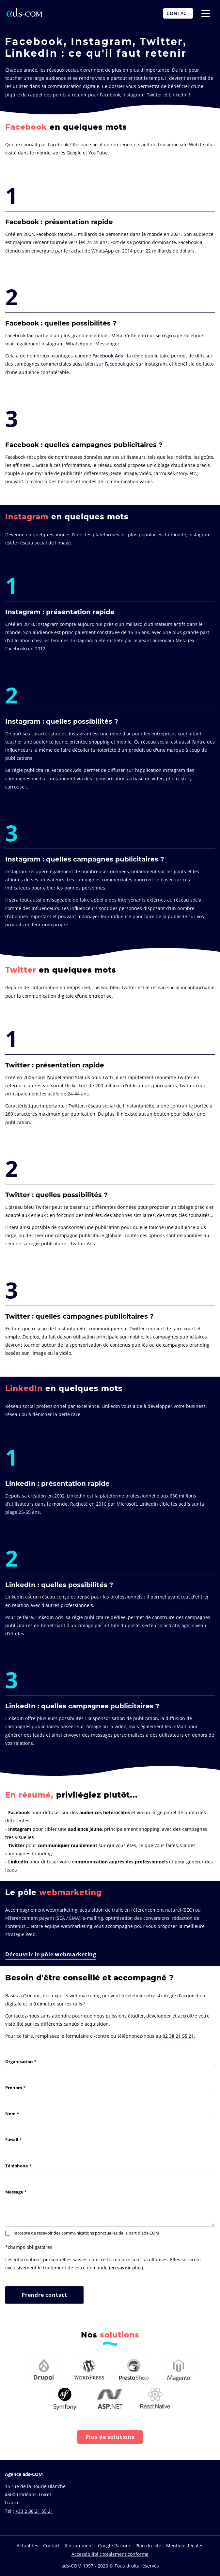  I want to click on Plan du site, so click(148, 2545).